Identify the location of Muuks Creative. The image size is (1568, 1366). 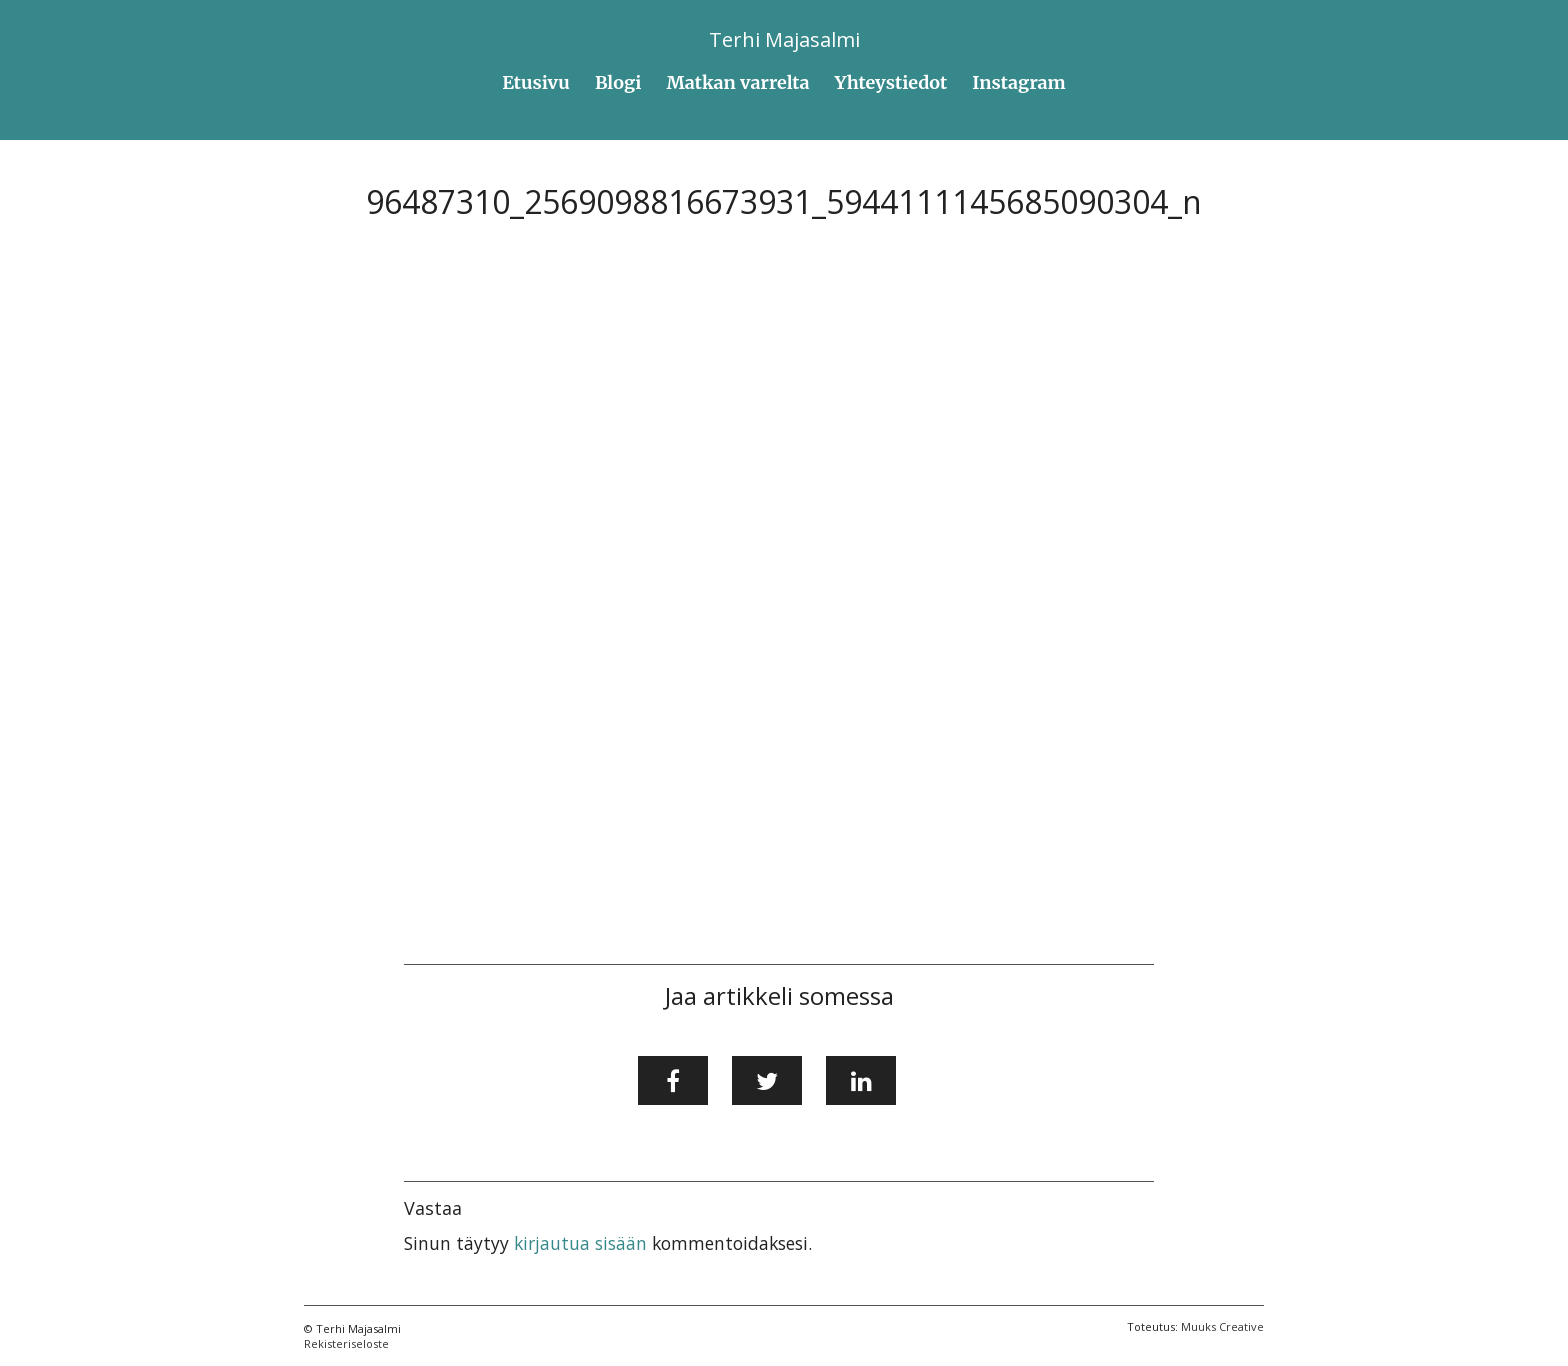
(1222, 1326).